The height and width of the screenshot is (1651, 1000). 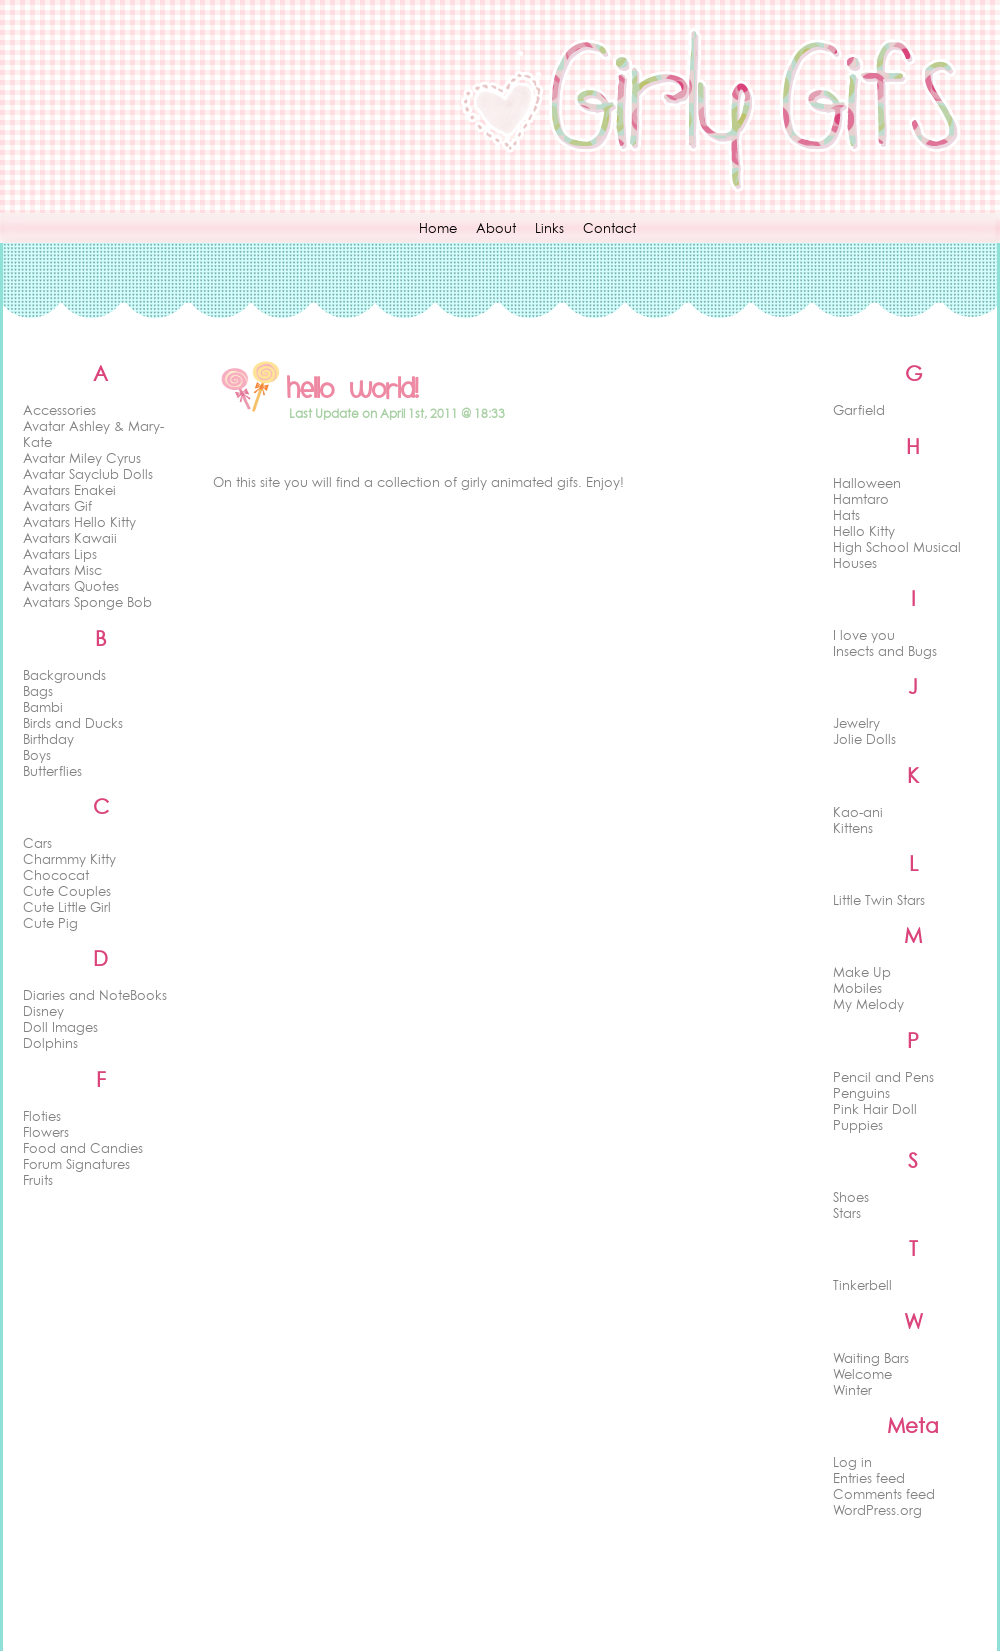 What do you see at coordinates (869, 1478) in the screenshot?
I see `Entries feed` at bounding box center [869, 1478].